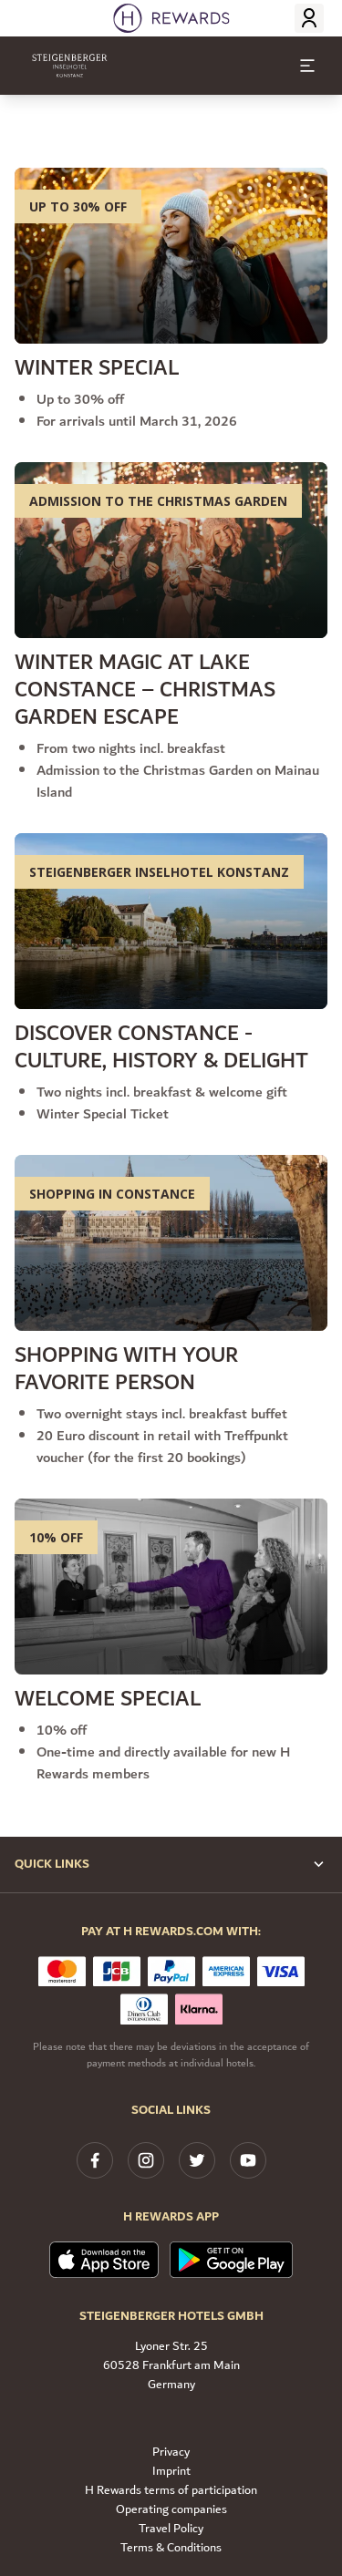 This screenshot has width=342, height=2576. Describe the element at coordinates (307, 65) in the screenshot. I see `[toggle menu]` at that location.